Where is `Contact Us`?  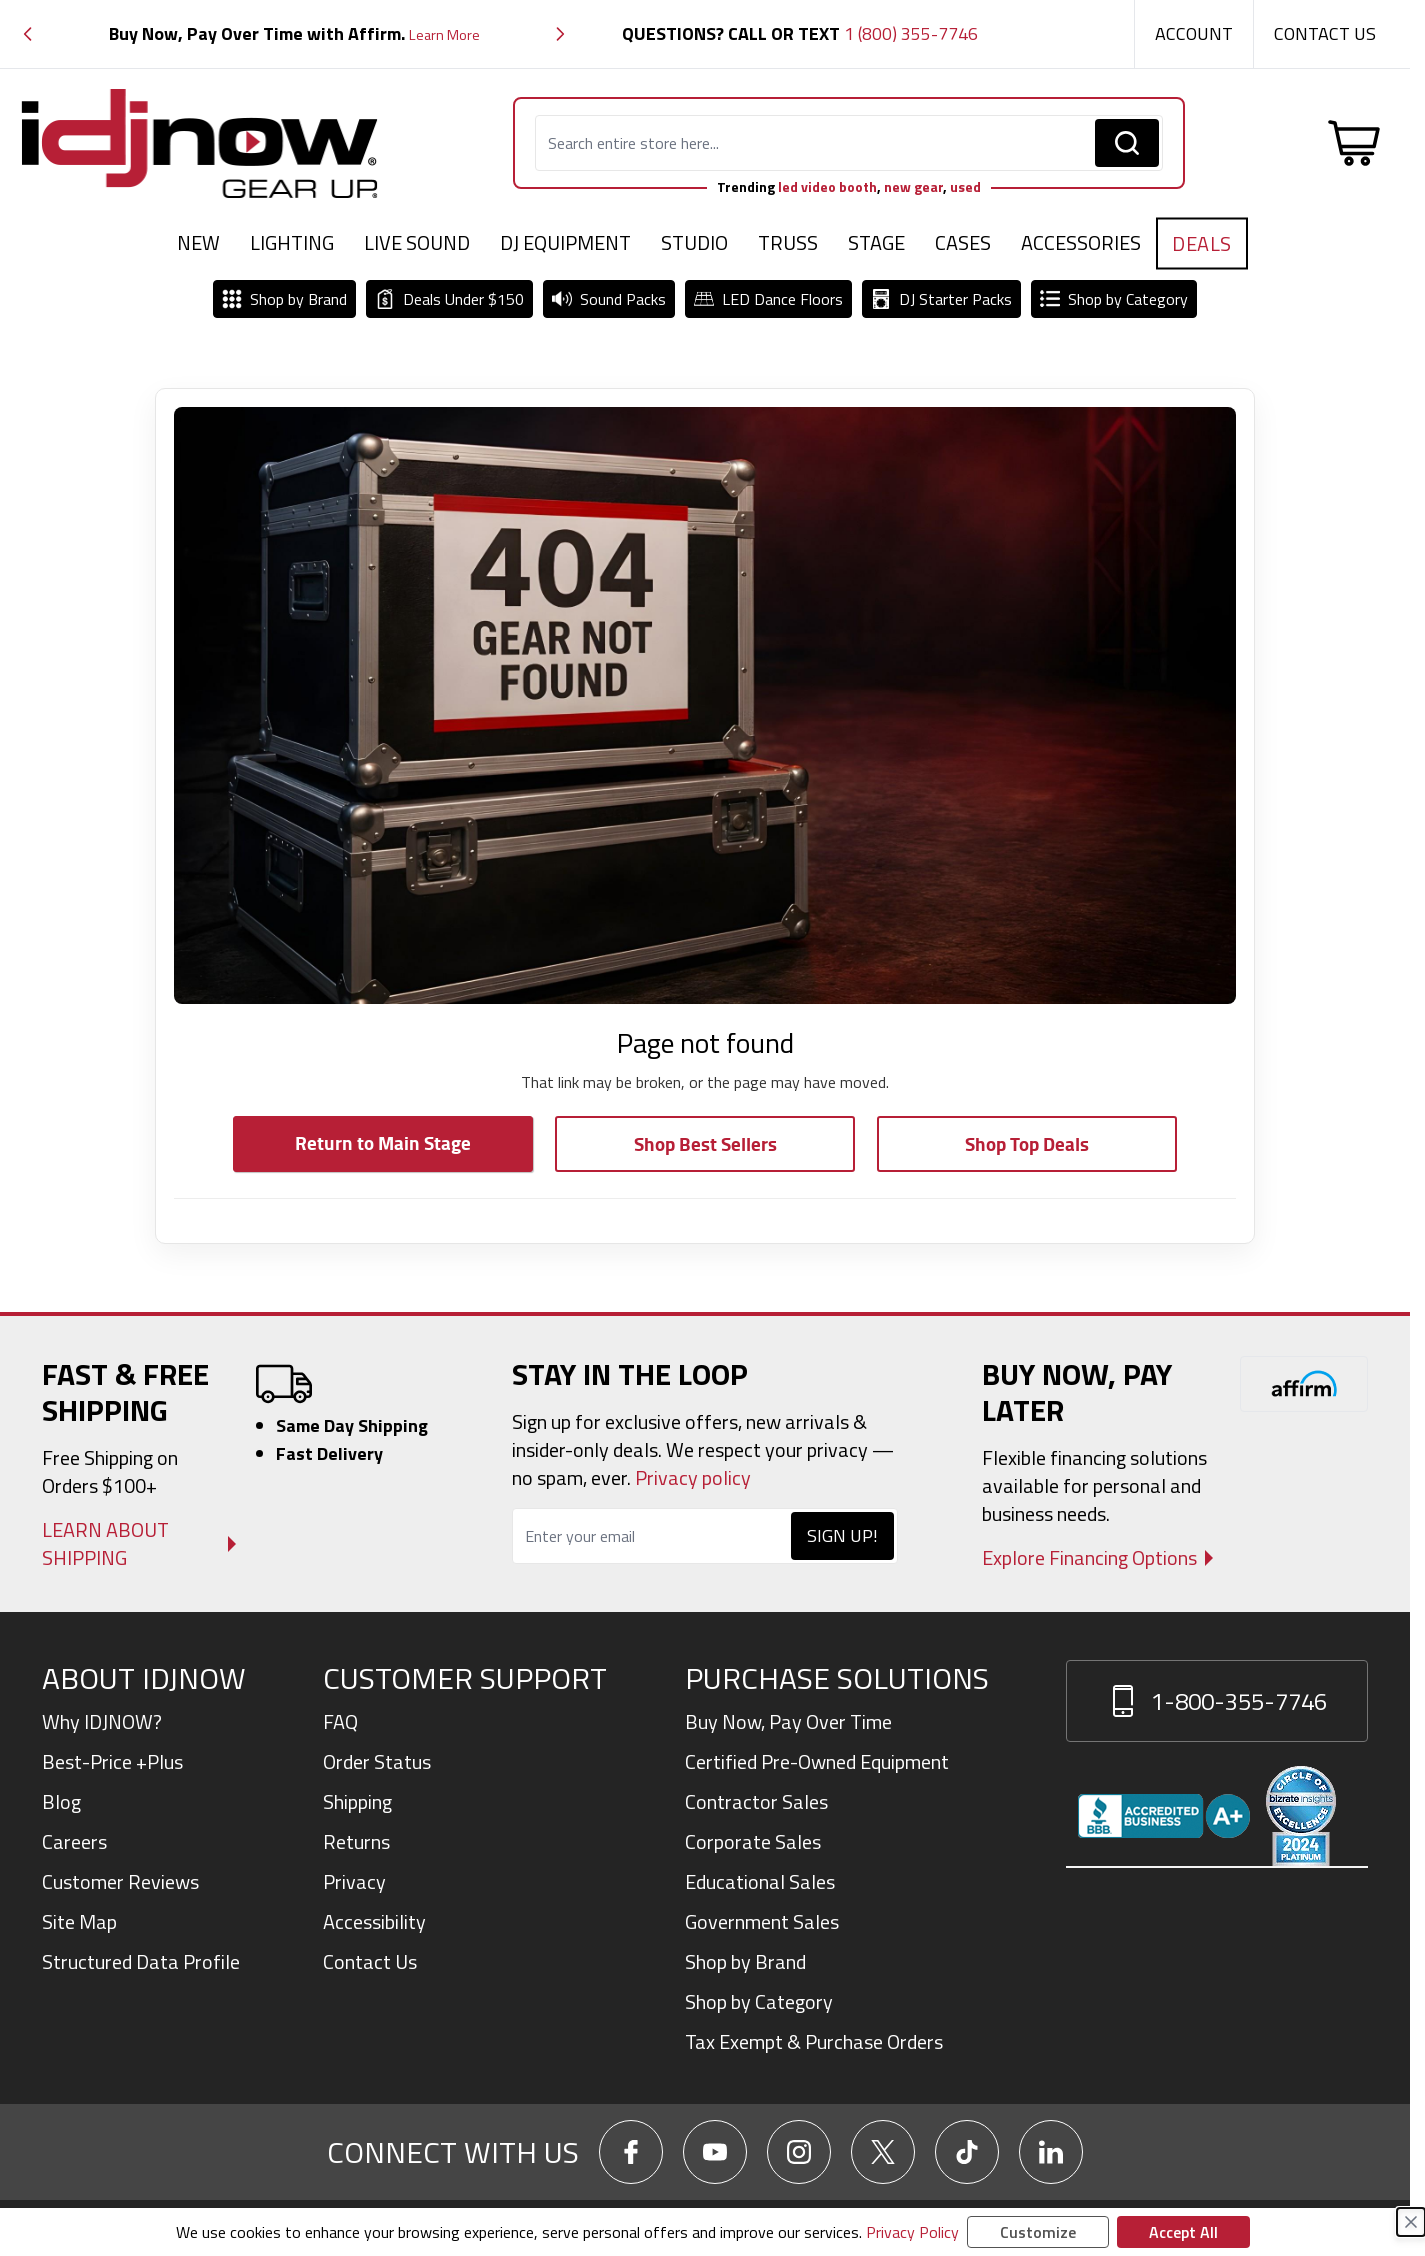 Contact Us is located at coordinates (1325, 33).